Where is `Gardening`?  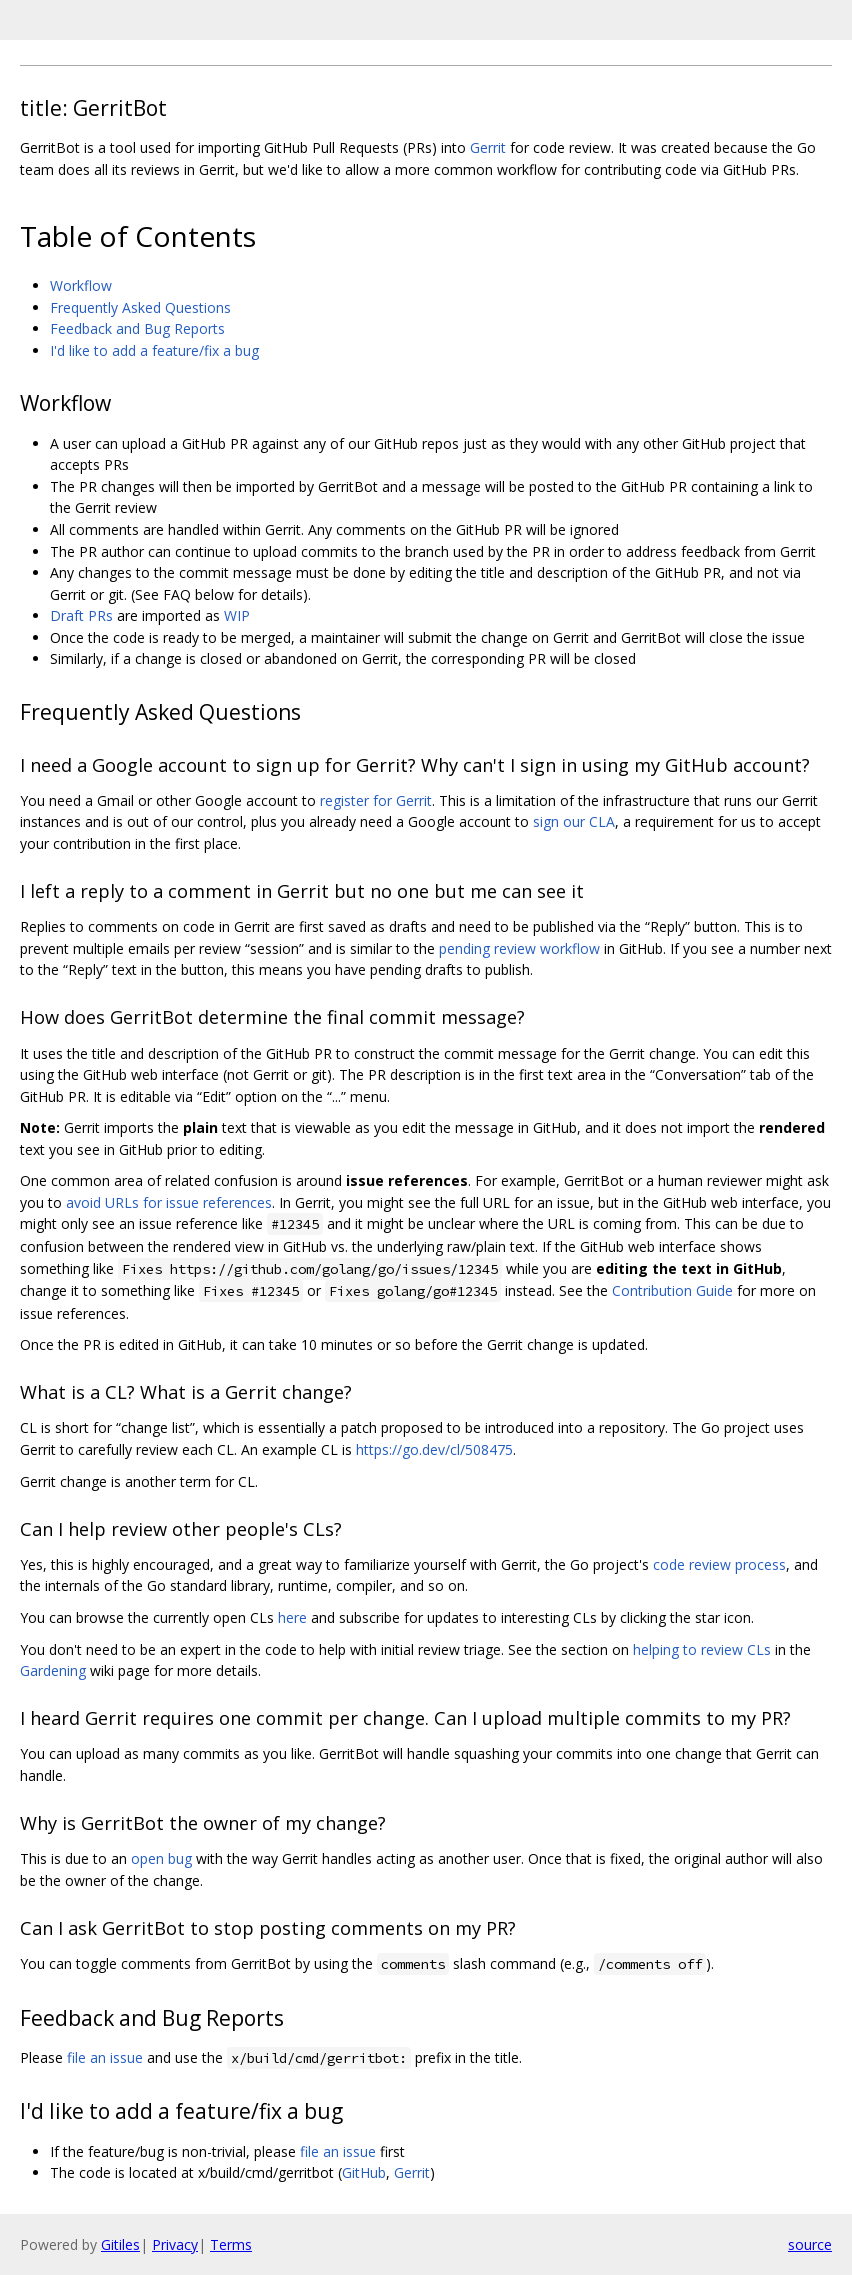 Gardening is located at coordinates (53, 1670).